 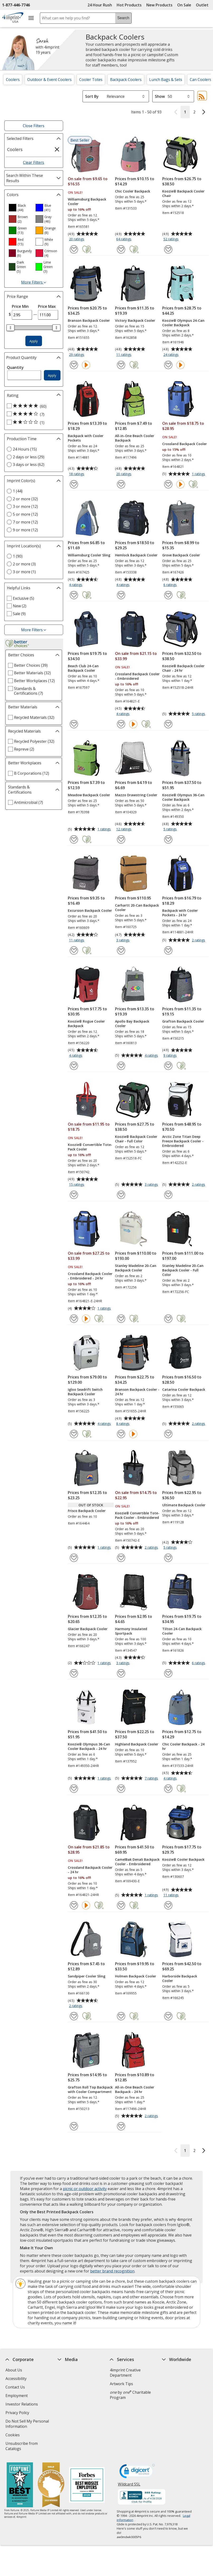 I want to click on Branson Backpack Cooler - 24 hr, so click(x=137, y=1391).